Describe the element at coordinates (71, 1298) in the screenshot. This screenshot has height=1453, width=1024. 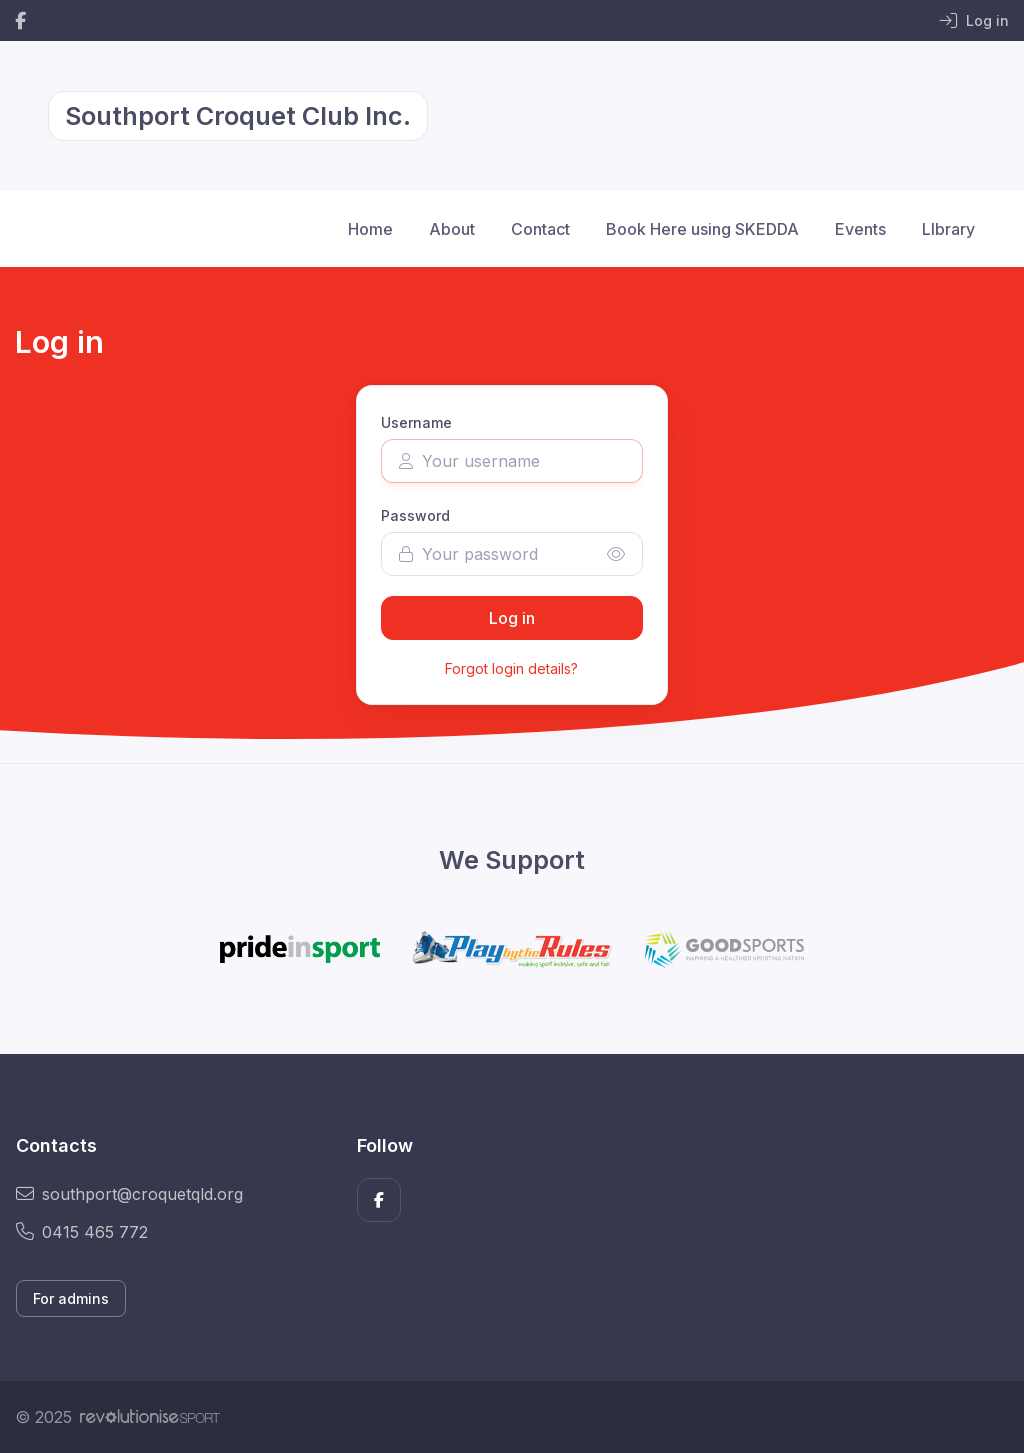
I see `For admins` at that location.